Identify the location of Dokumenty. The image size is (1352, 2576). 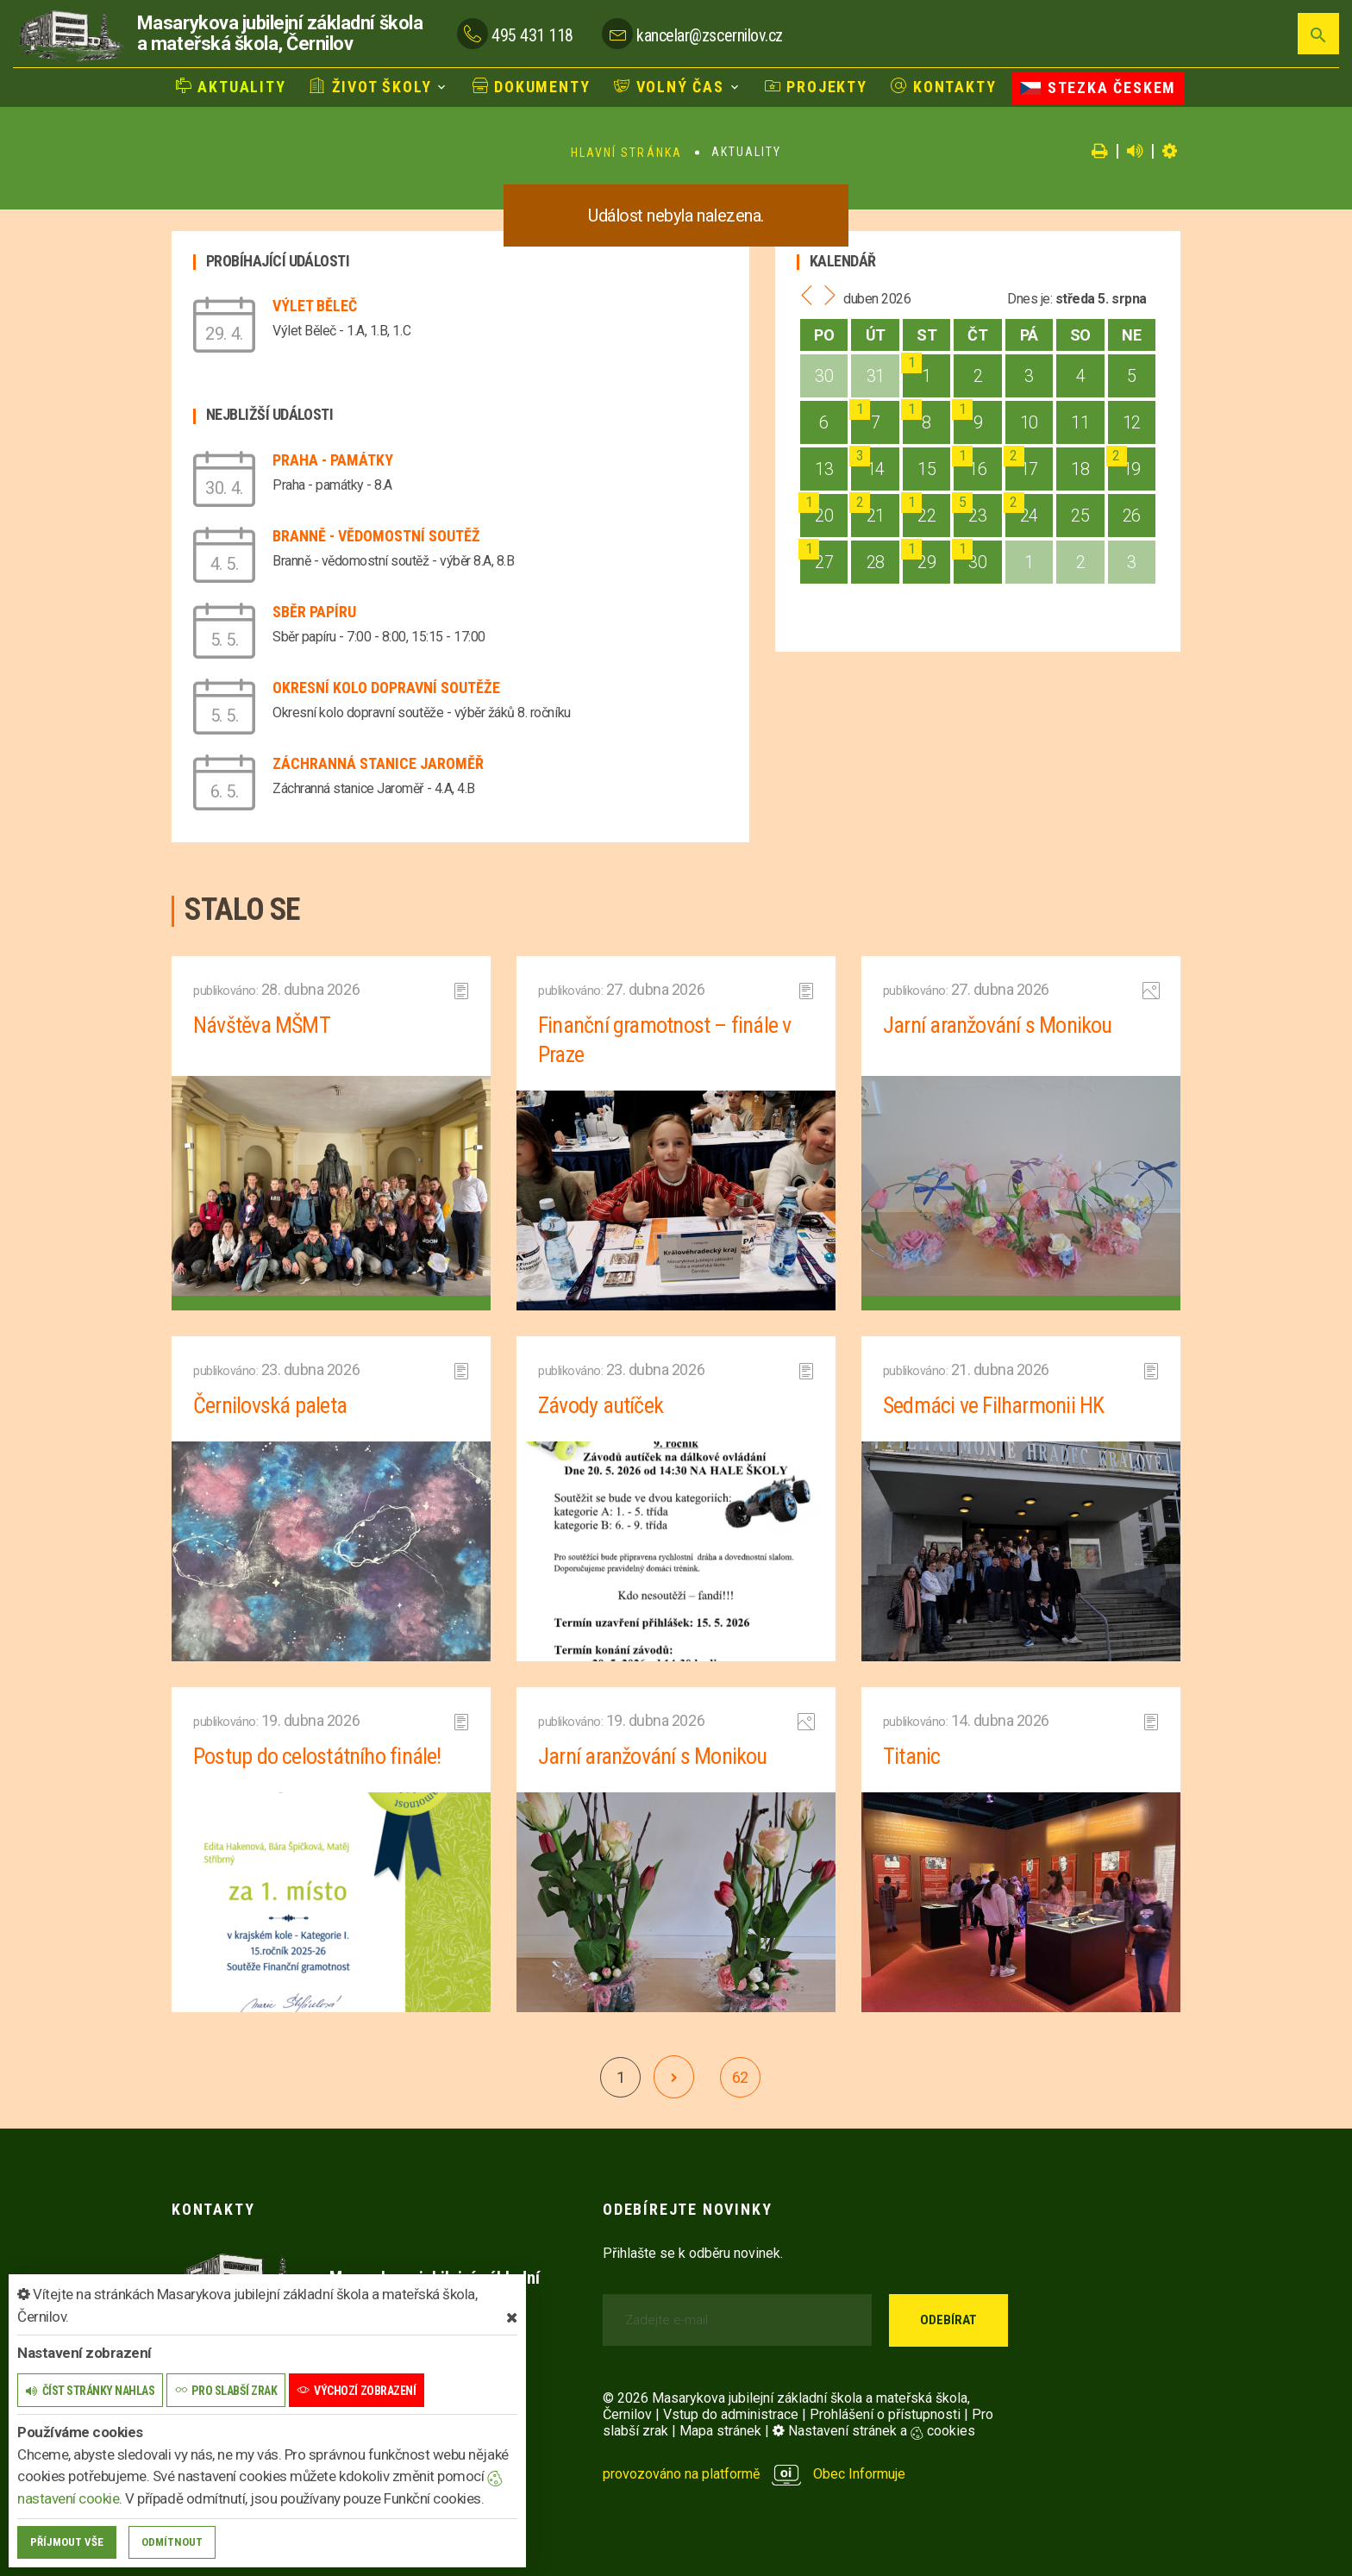
(532, 87).